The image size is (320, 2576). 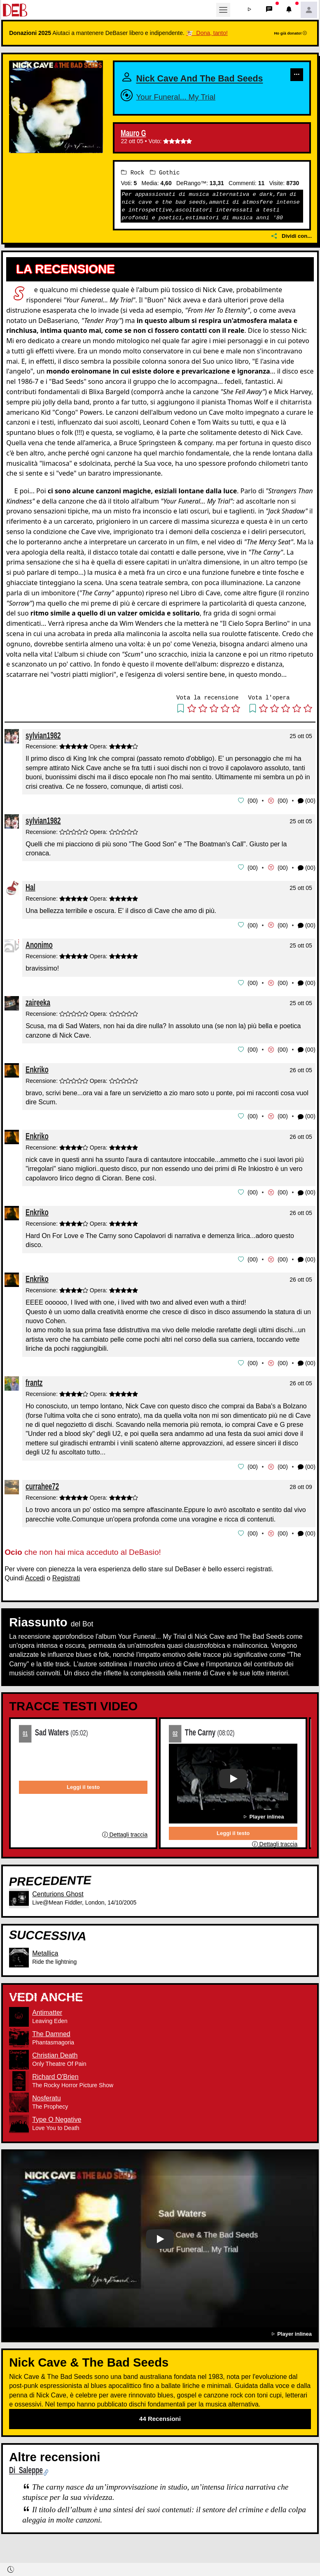 What do you see at coordinates (66, 1586) in the screenshot?
I see `Registrati` at bounding box center [66, 1586].